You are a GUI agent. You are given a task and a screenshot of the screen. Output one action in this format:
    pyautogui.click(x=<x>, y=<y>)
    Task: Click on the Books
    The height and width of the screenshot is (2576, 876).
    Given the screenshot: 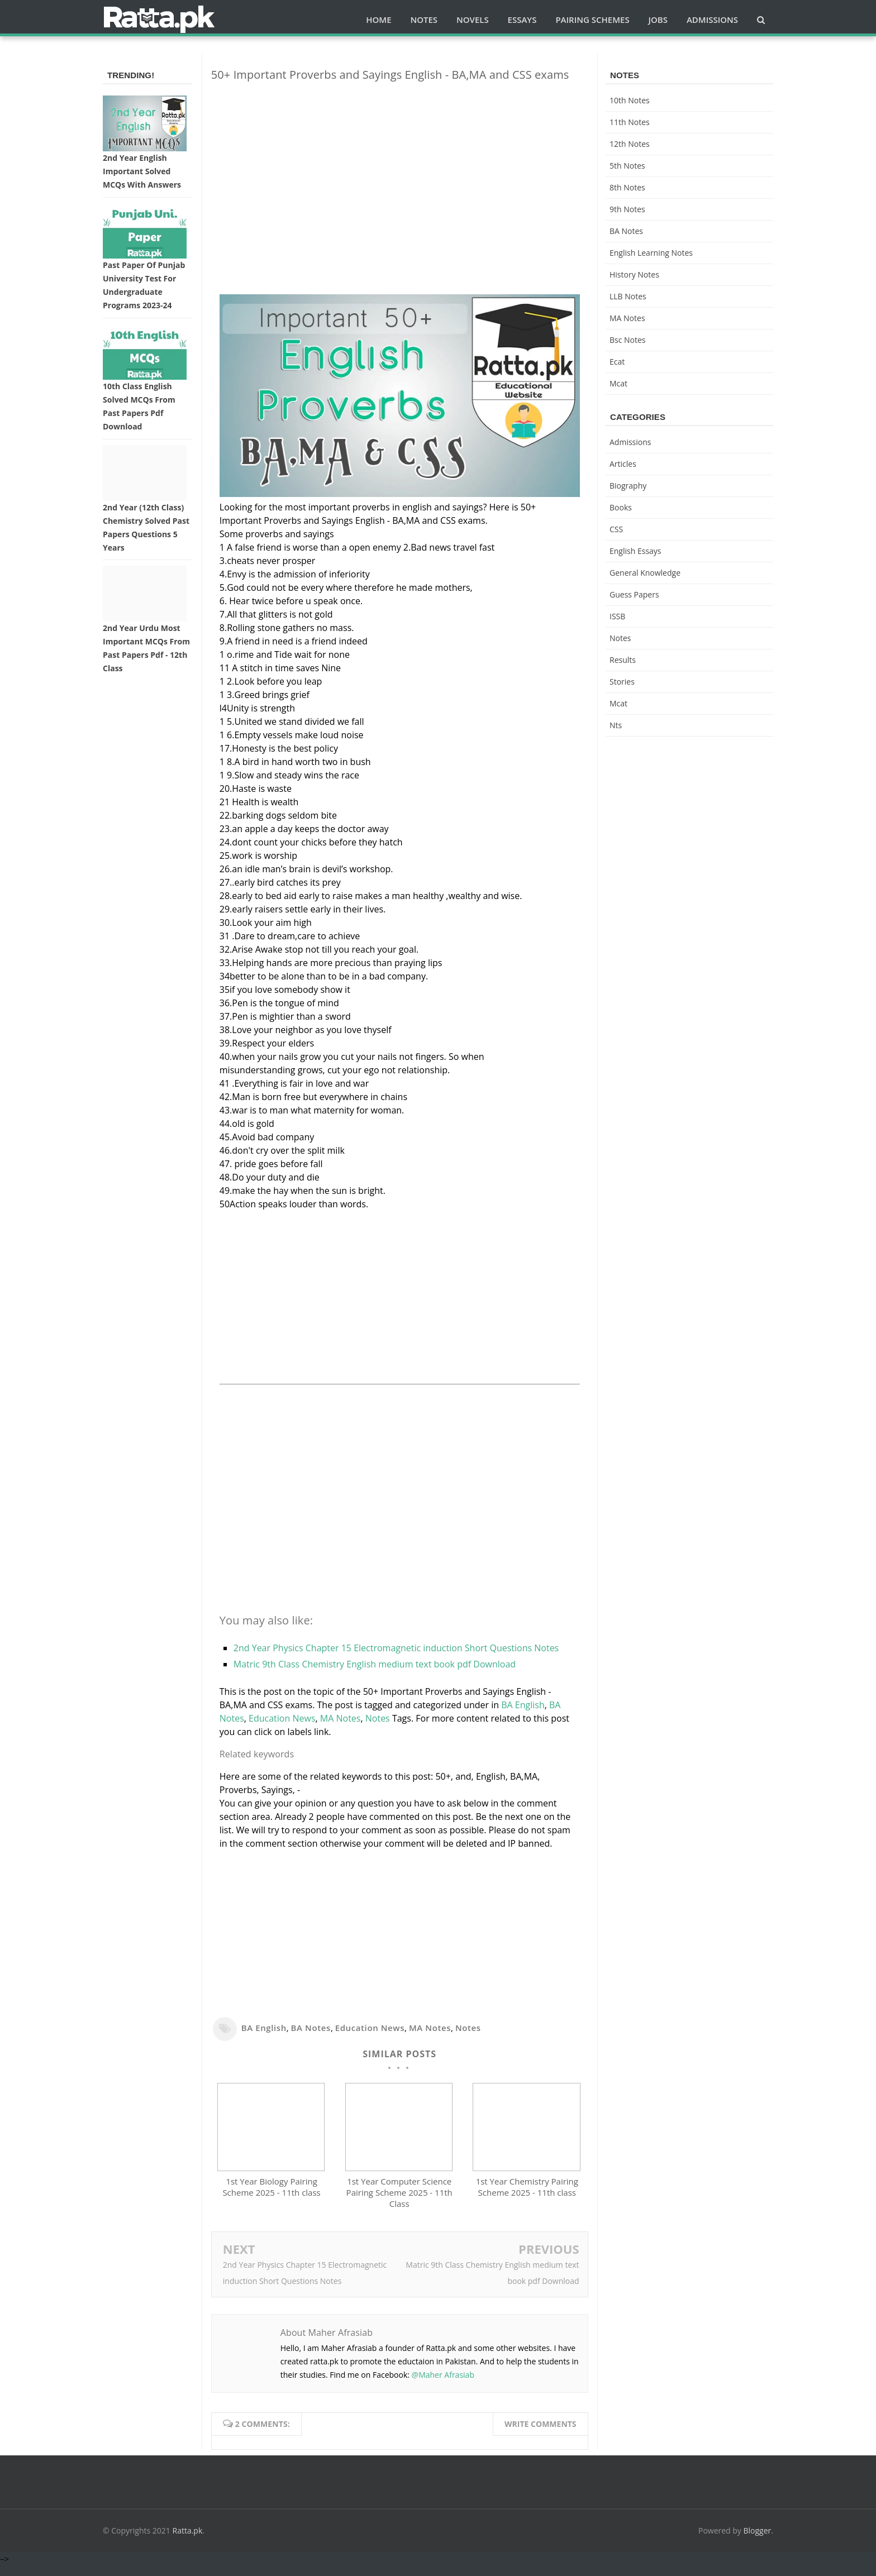 What is the action you would take?
    pyautogui.click(x=621, y=507)
    